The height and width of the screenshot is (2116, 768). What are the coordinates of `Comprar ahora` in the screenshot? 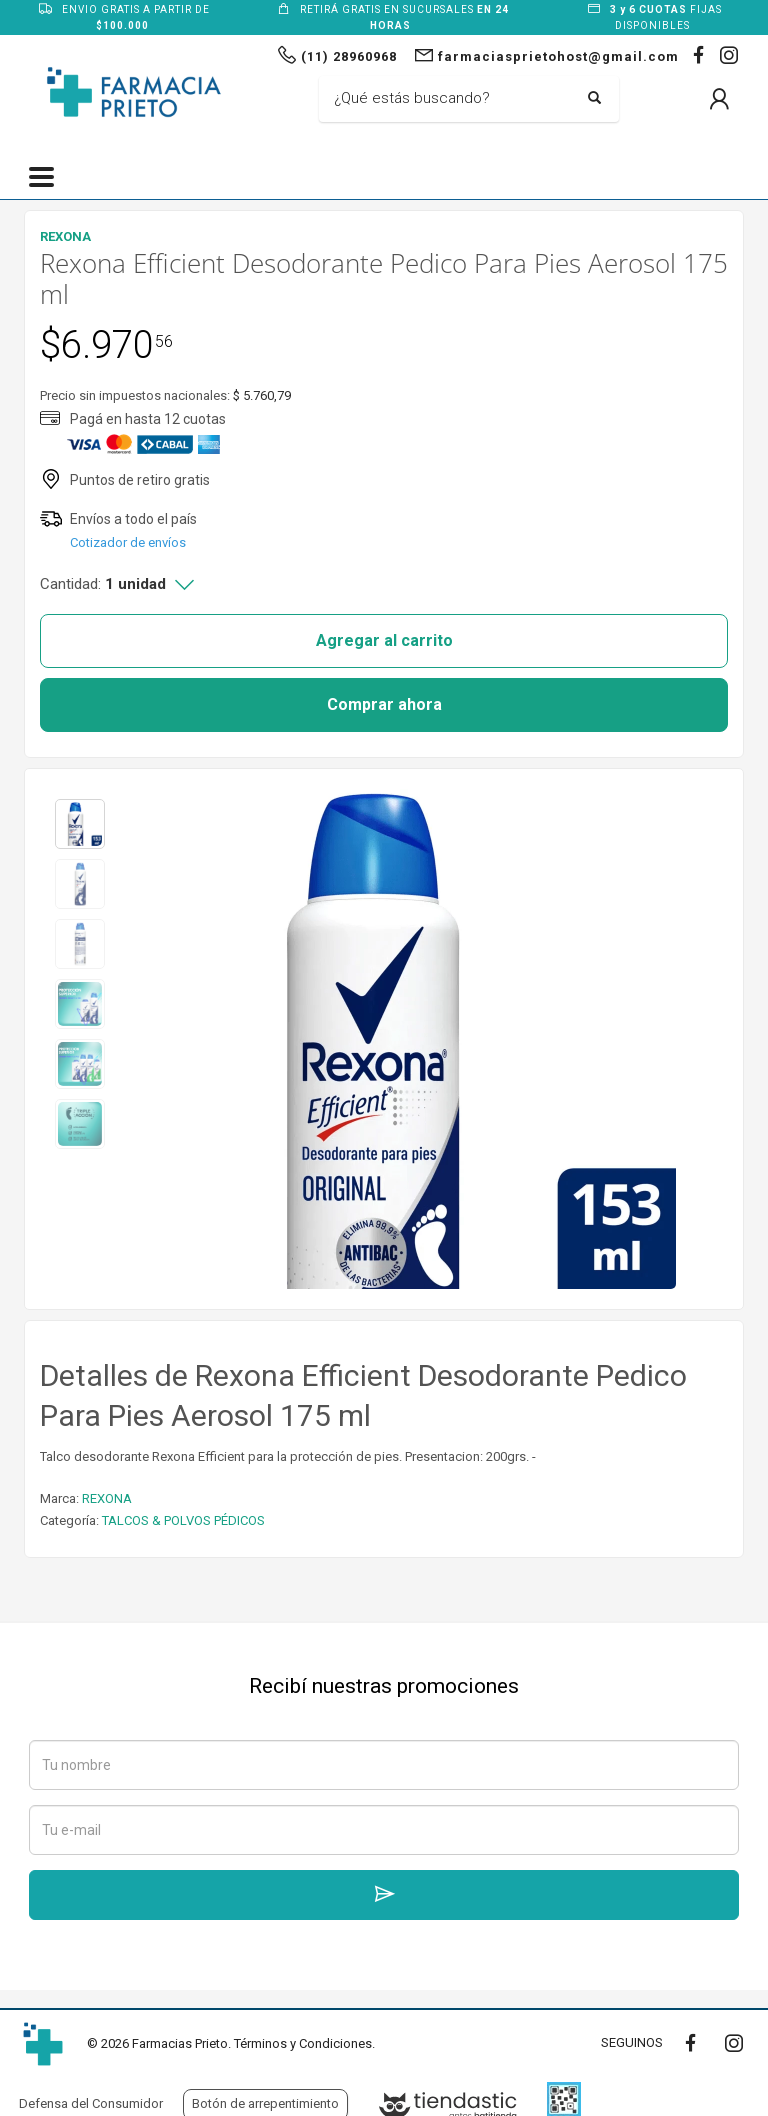 It's located at (384, 704).